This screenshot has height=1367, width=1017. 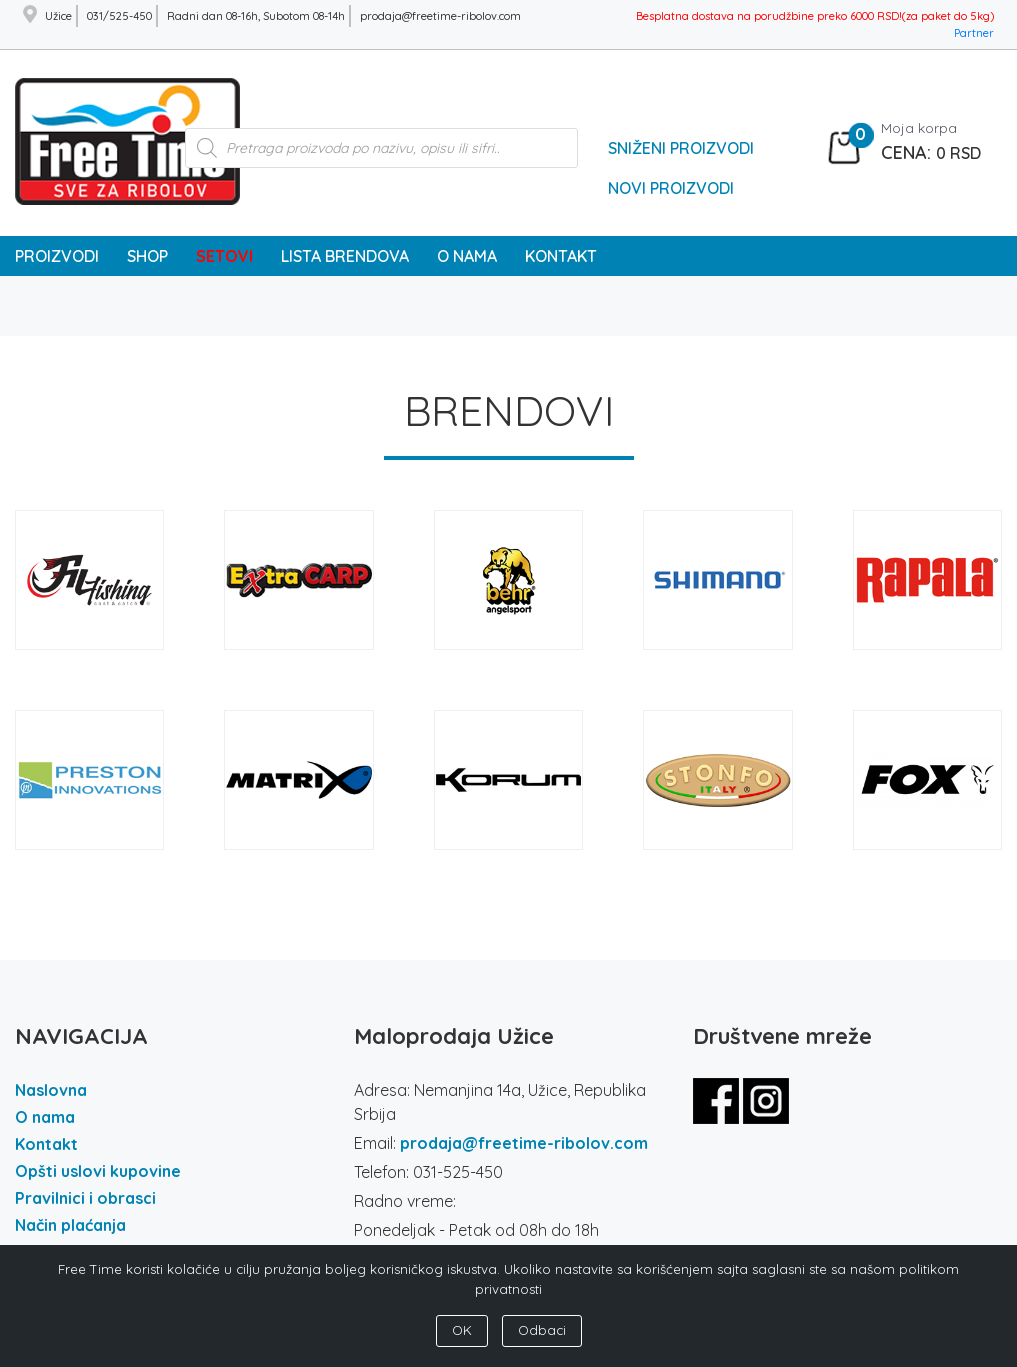 I want to click on Pravilnici i obrasci, so click(x=85, y=1198).